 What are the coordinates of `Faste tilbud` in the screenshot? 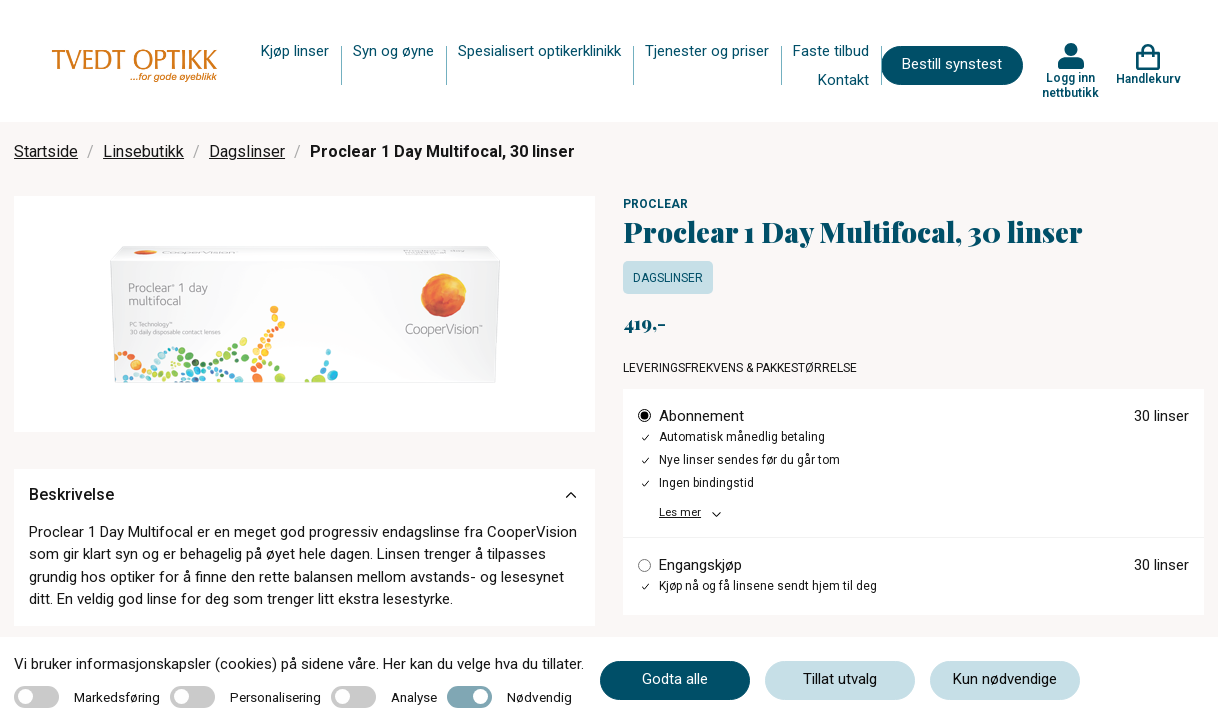 It's located at (831, 51).